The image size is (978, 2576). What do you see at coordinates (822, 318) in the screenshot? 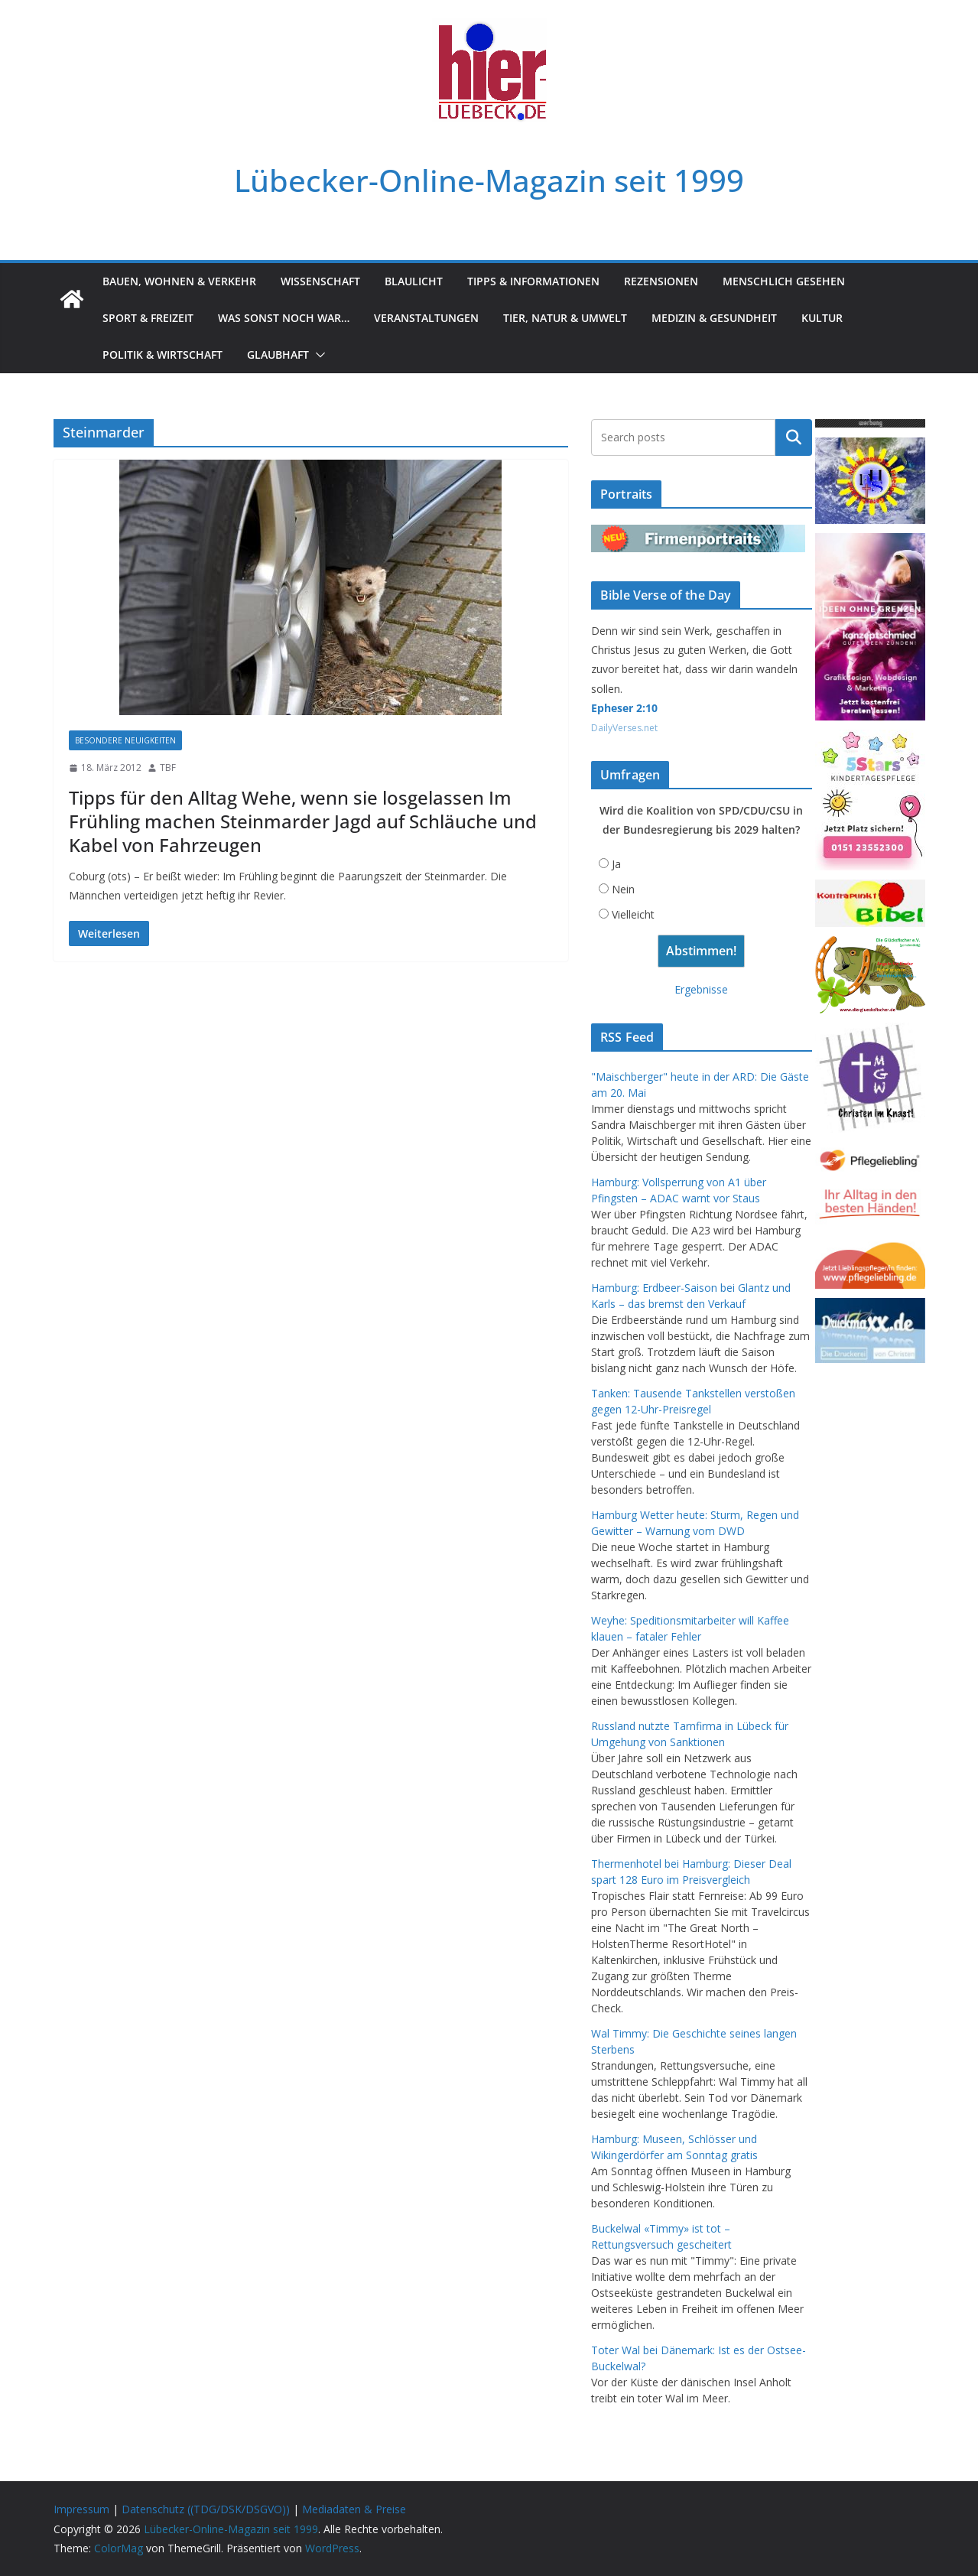
I see `Kultur` at bounding box center [822, 318].